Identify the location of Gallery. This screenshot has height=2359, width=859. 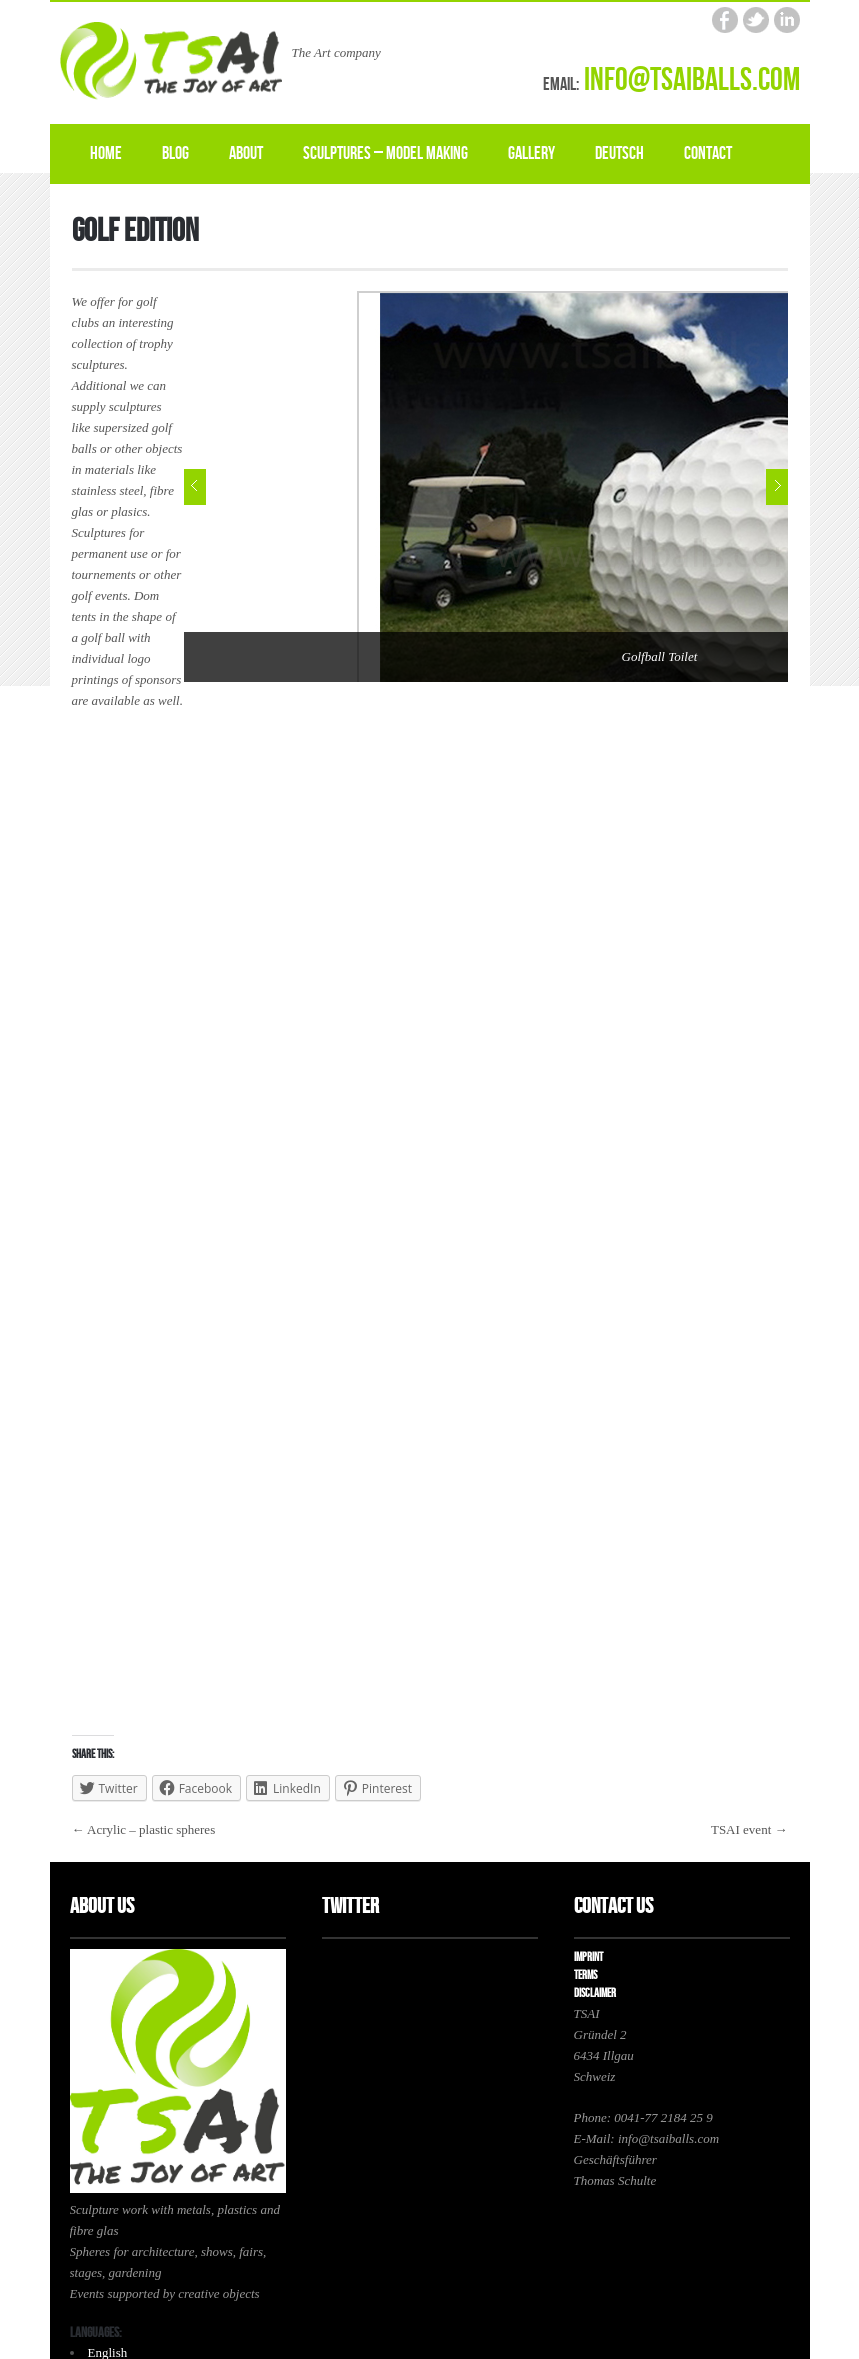
(531, 153).